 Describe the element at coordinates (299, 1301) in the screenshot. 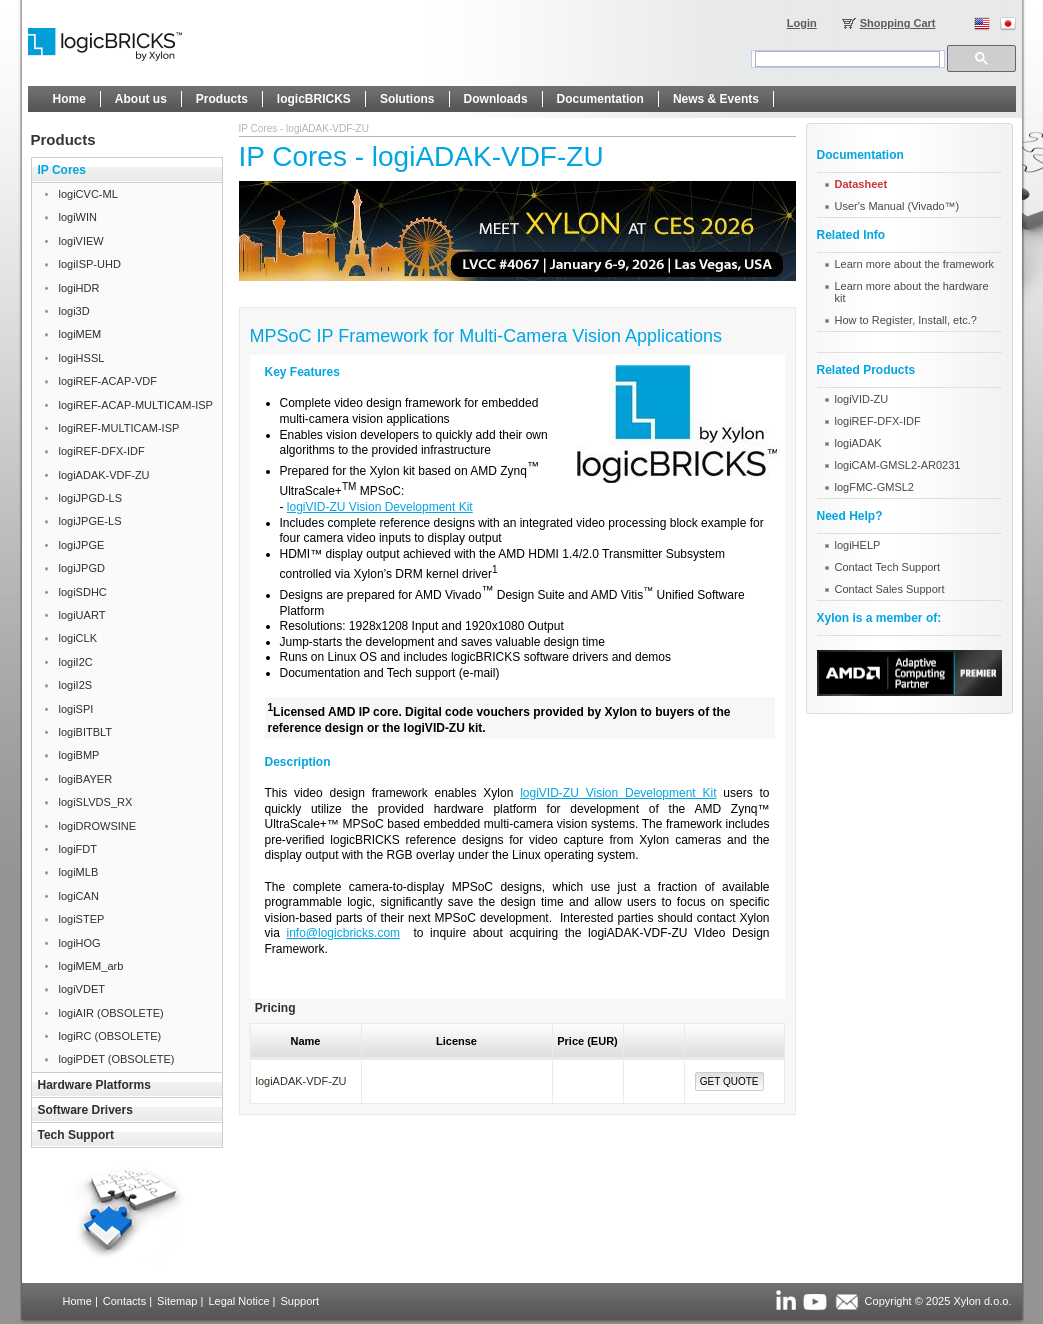

I see `Support` at that location.